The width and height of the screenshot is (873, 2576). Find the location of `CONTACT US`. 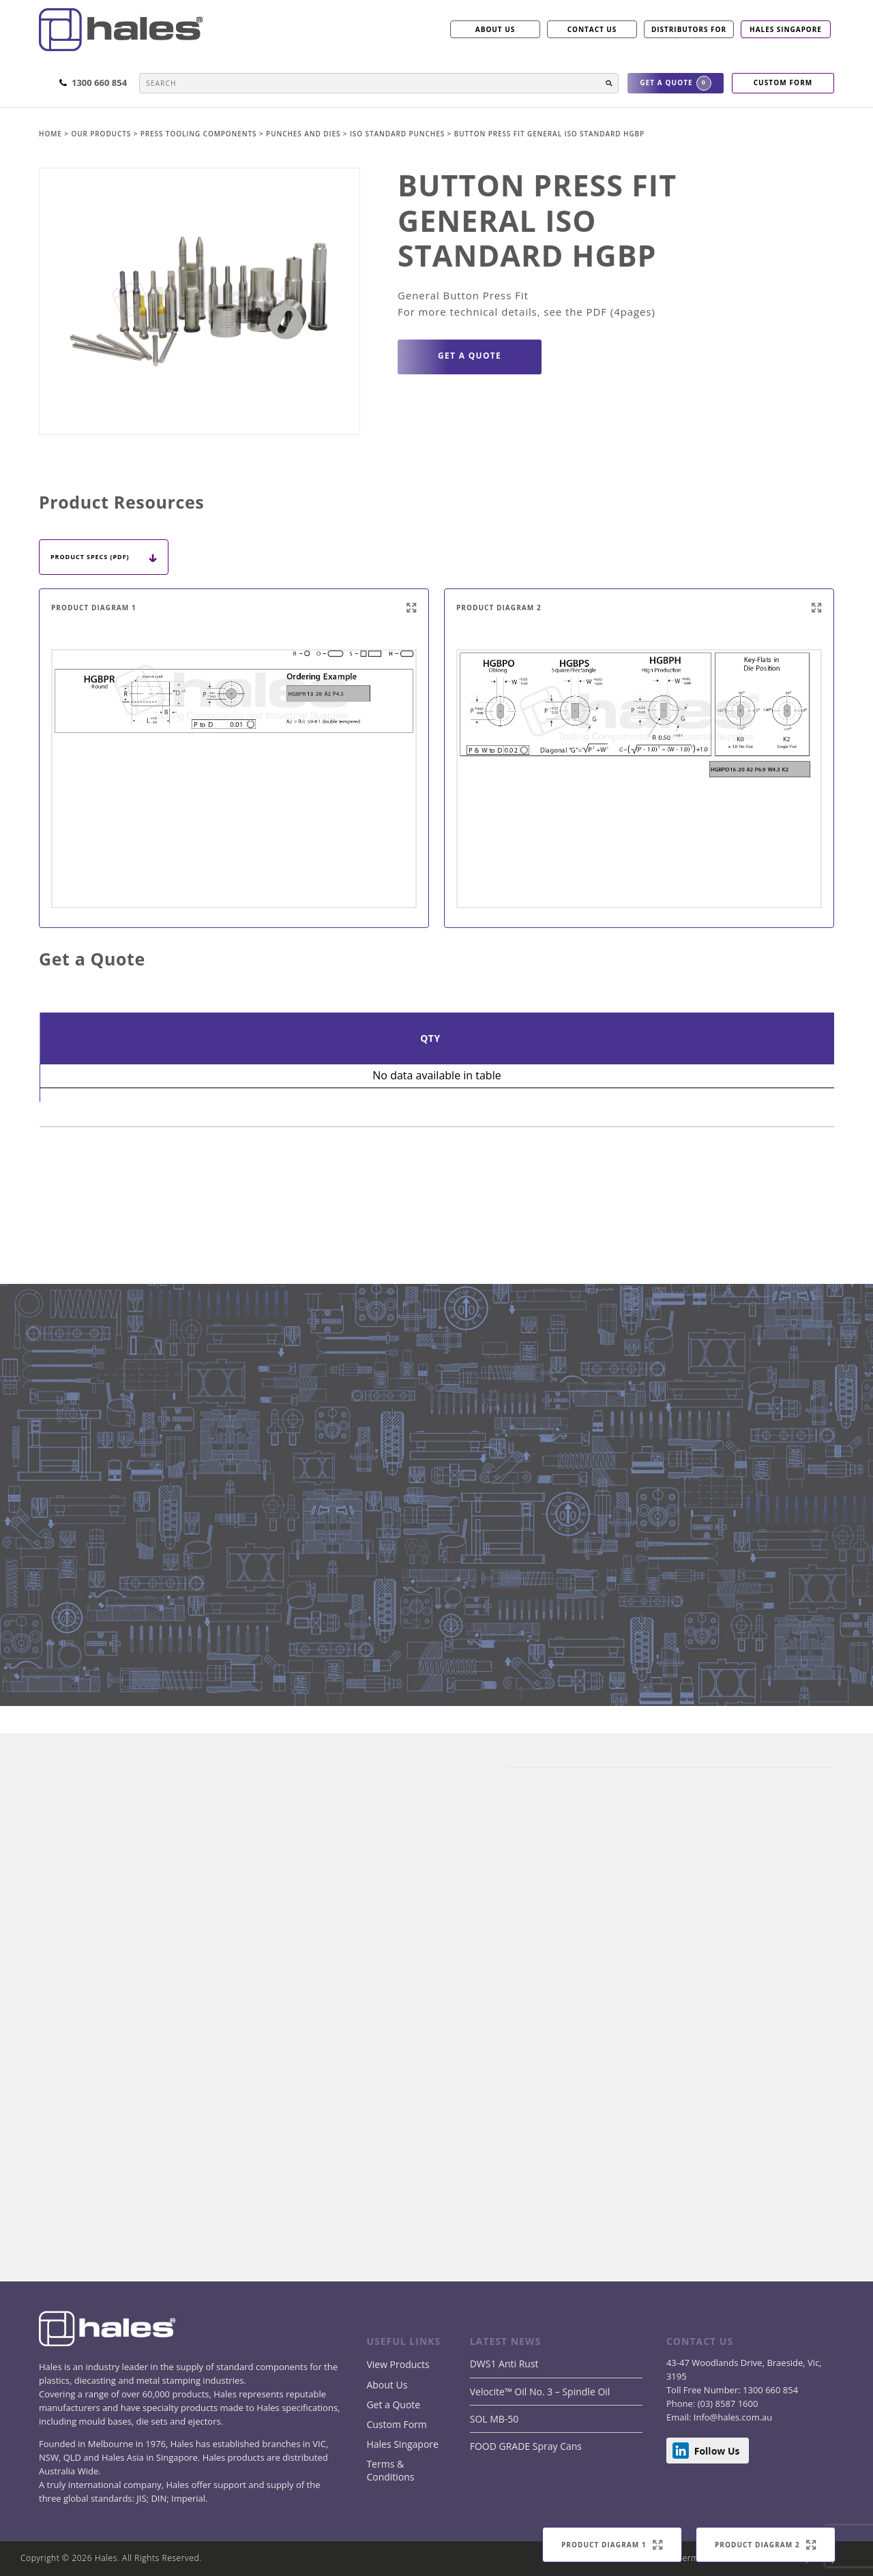

CONTACT US is located at coordinates (592, 29).